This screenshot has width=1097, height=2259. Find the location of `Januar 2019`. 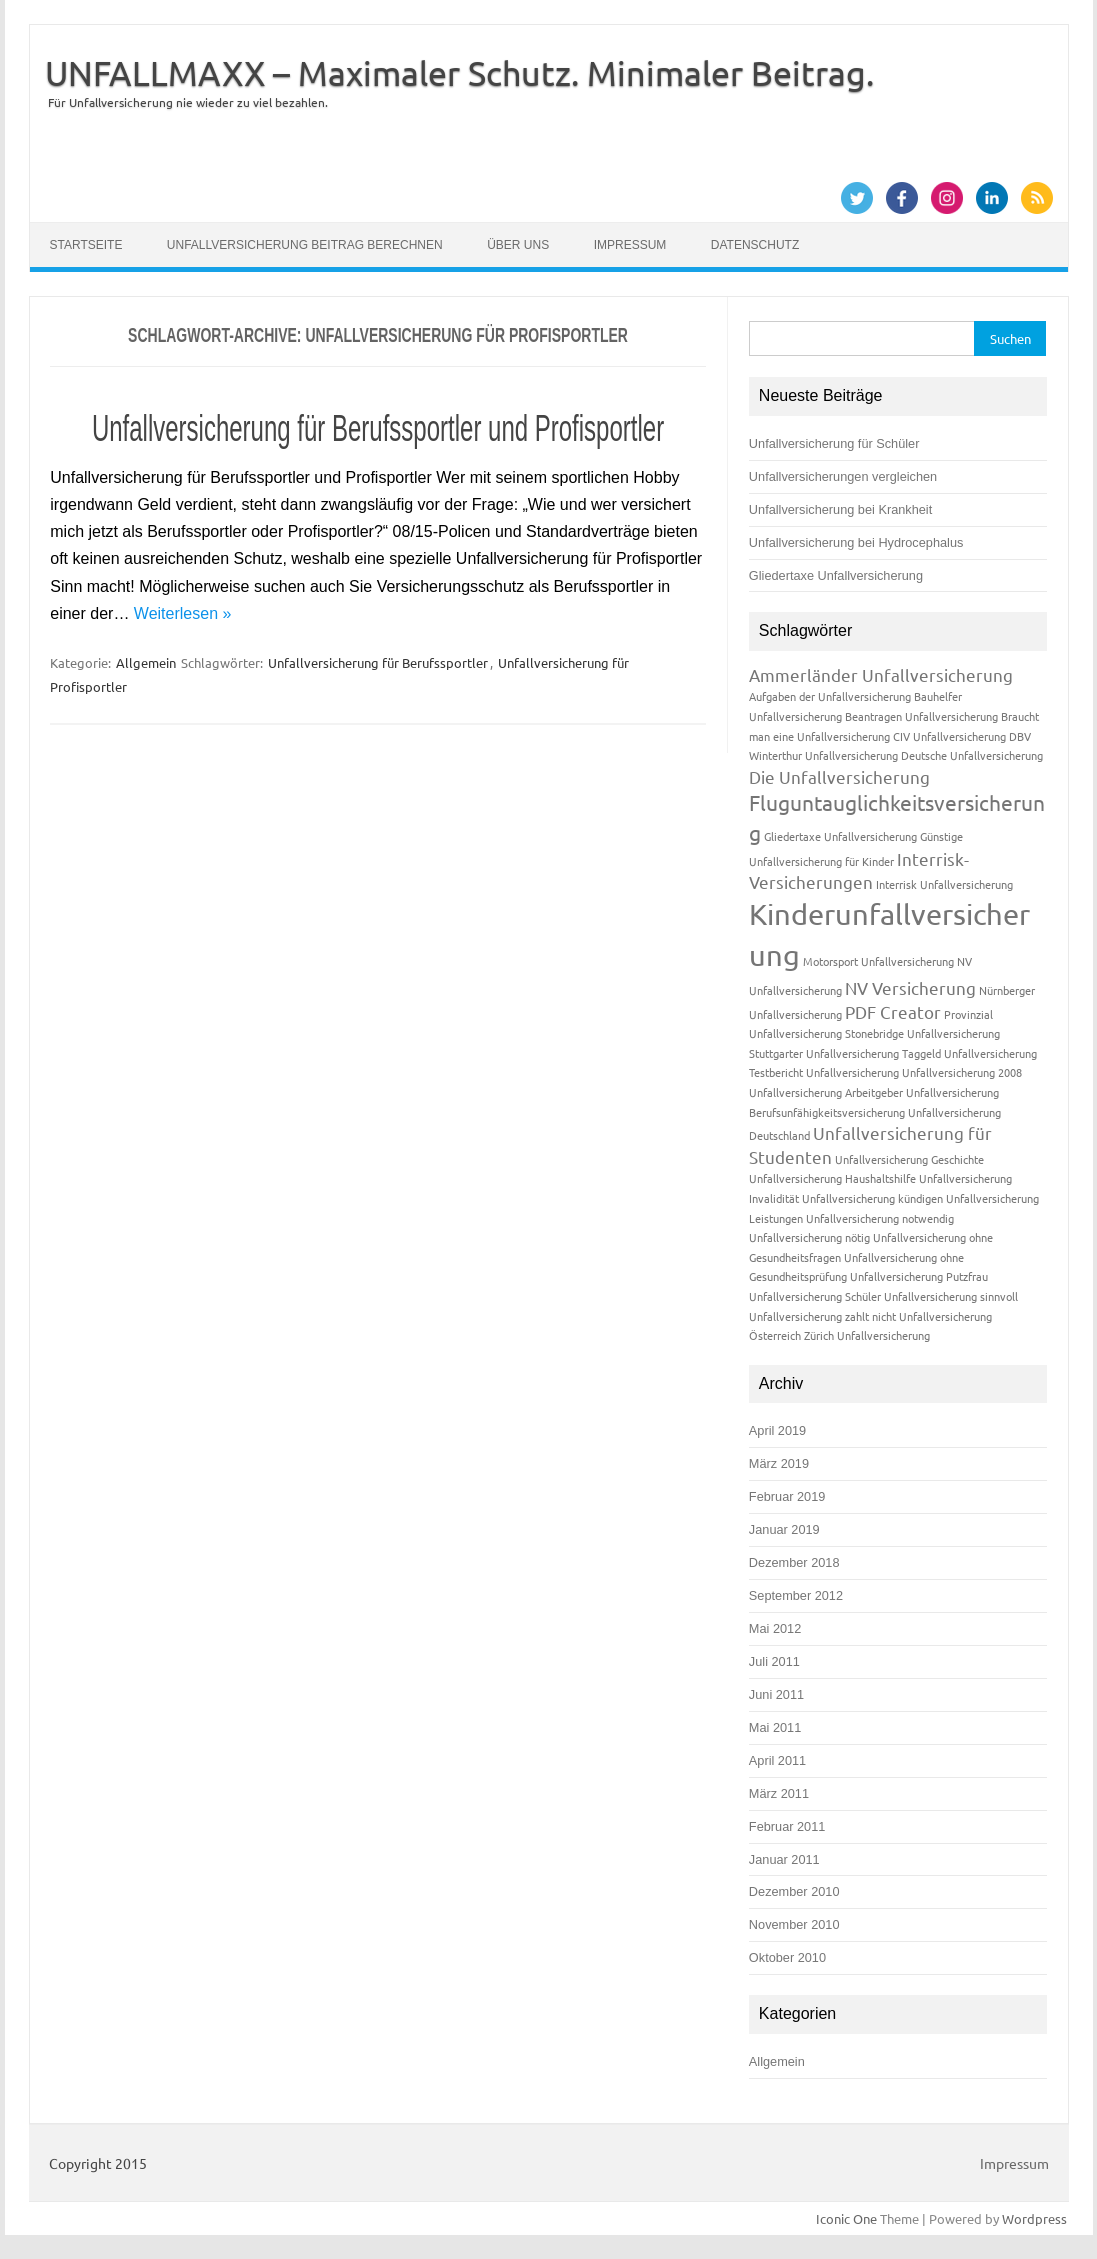

Januar 2019 is located at coordinates (784, 1529).